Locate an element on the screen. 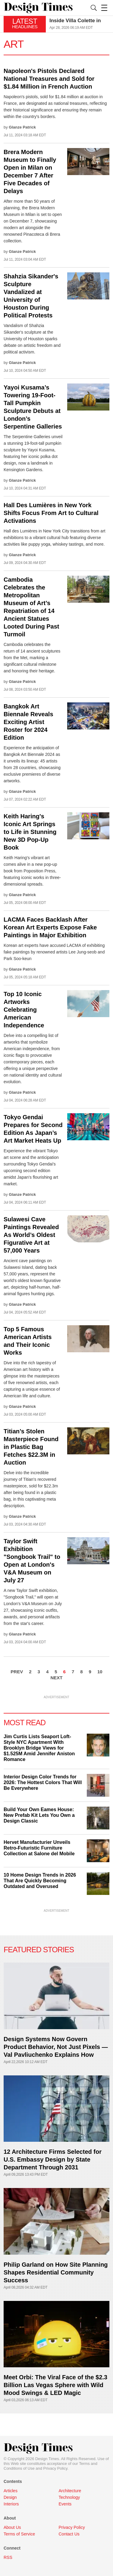 Image resolution: width=113 pixels, height=2576 pixels. Philip Garland on How Site Planning Shapes Residential Community Success is located at coordinates (56, 2272).